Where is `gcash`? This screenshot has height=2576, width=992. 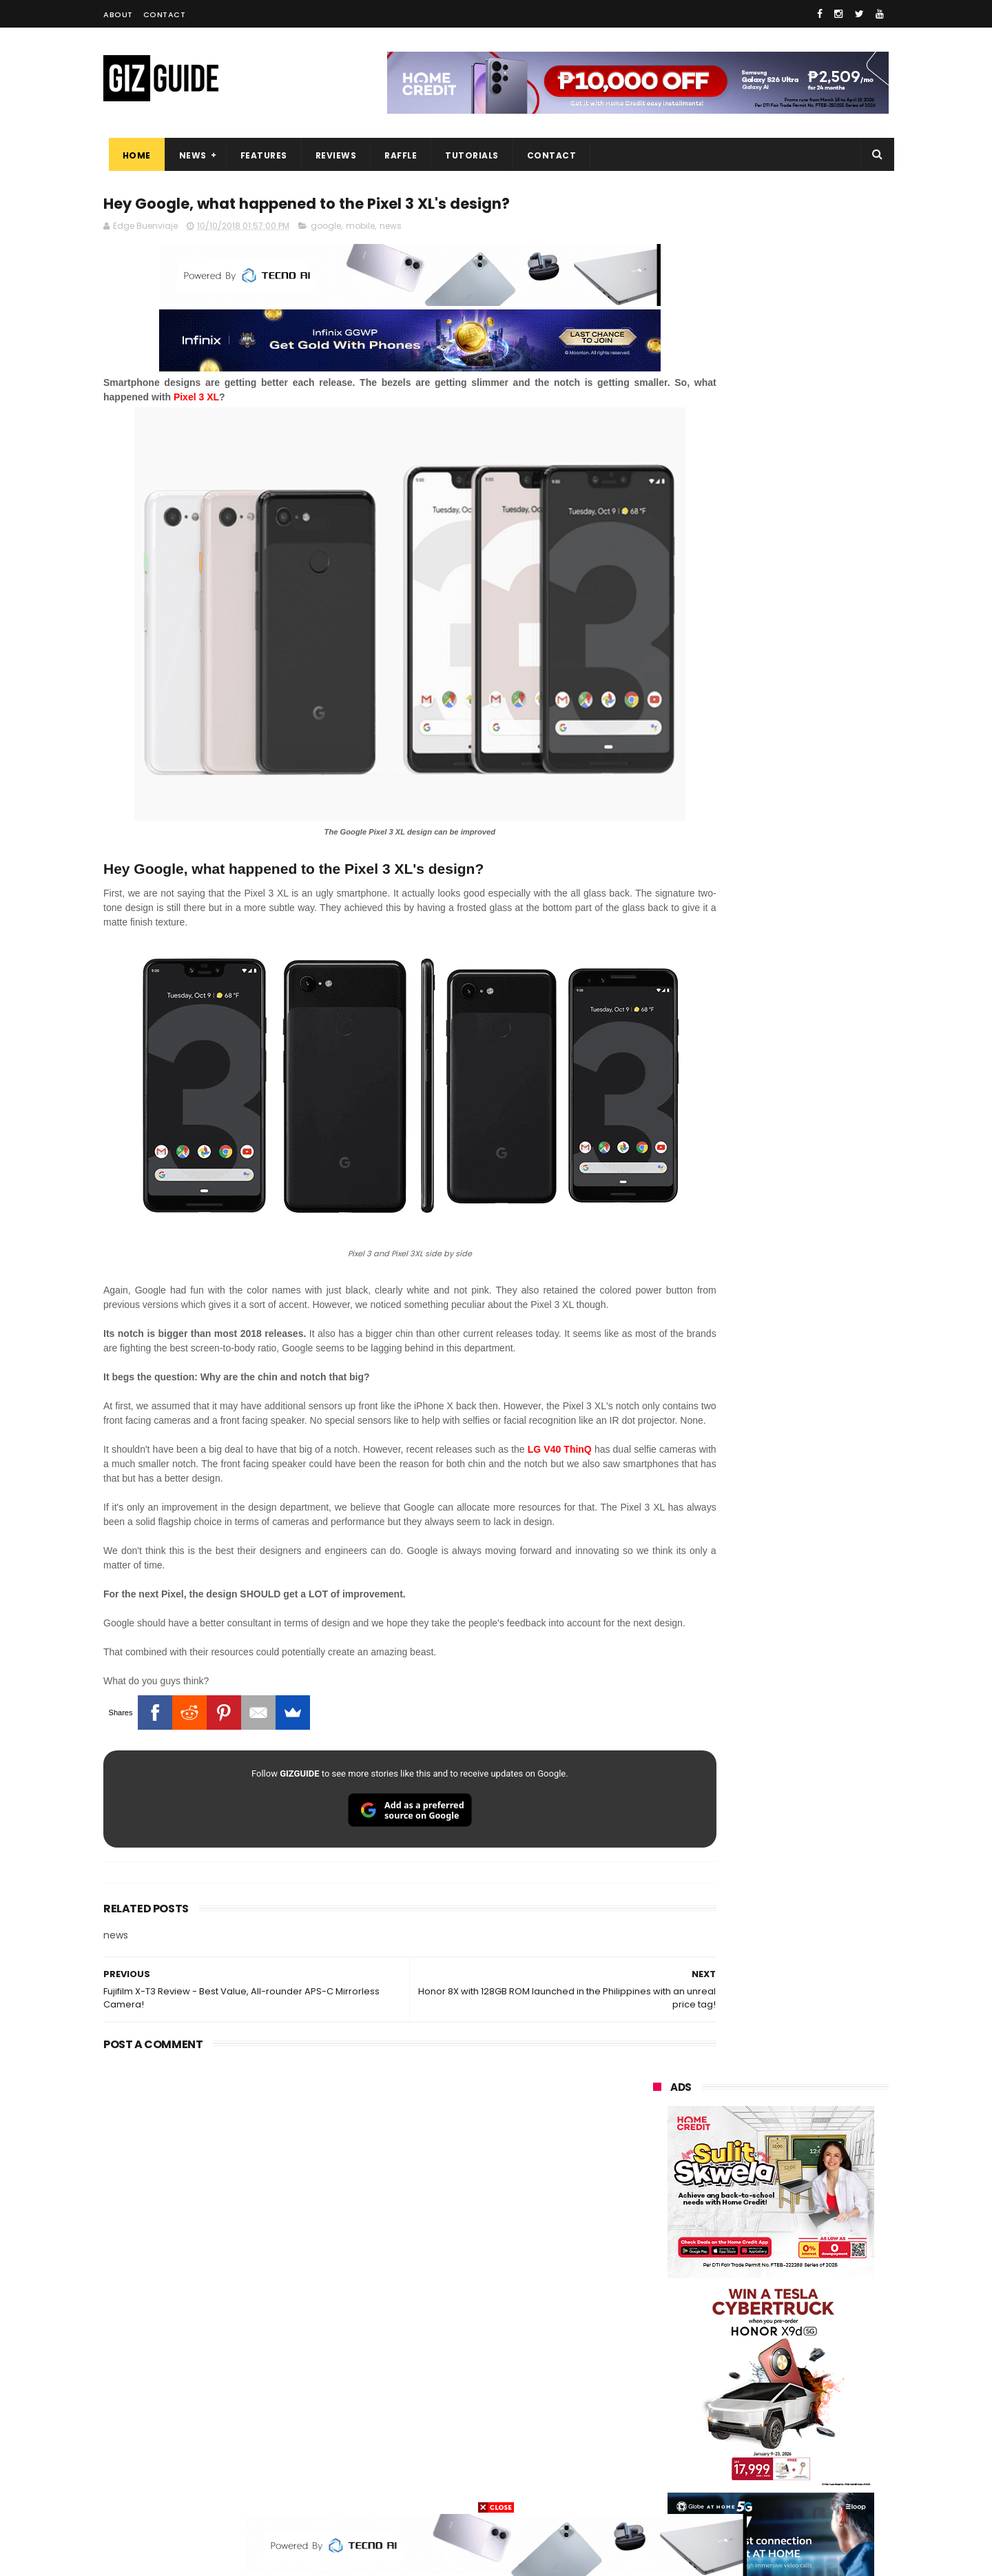 gcash is located at coordinates (792, 2310).